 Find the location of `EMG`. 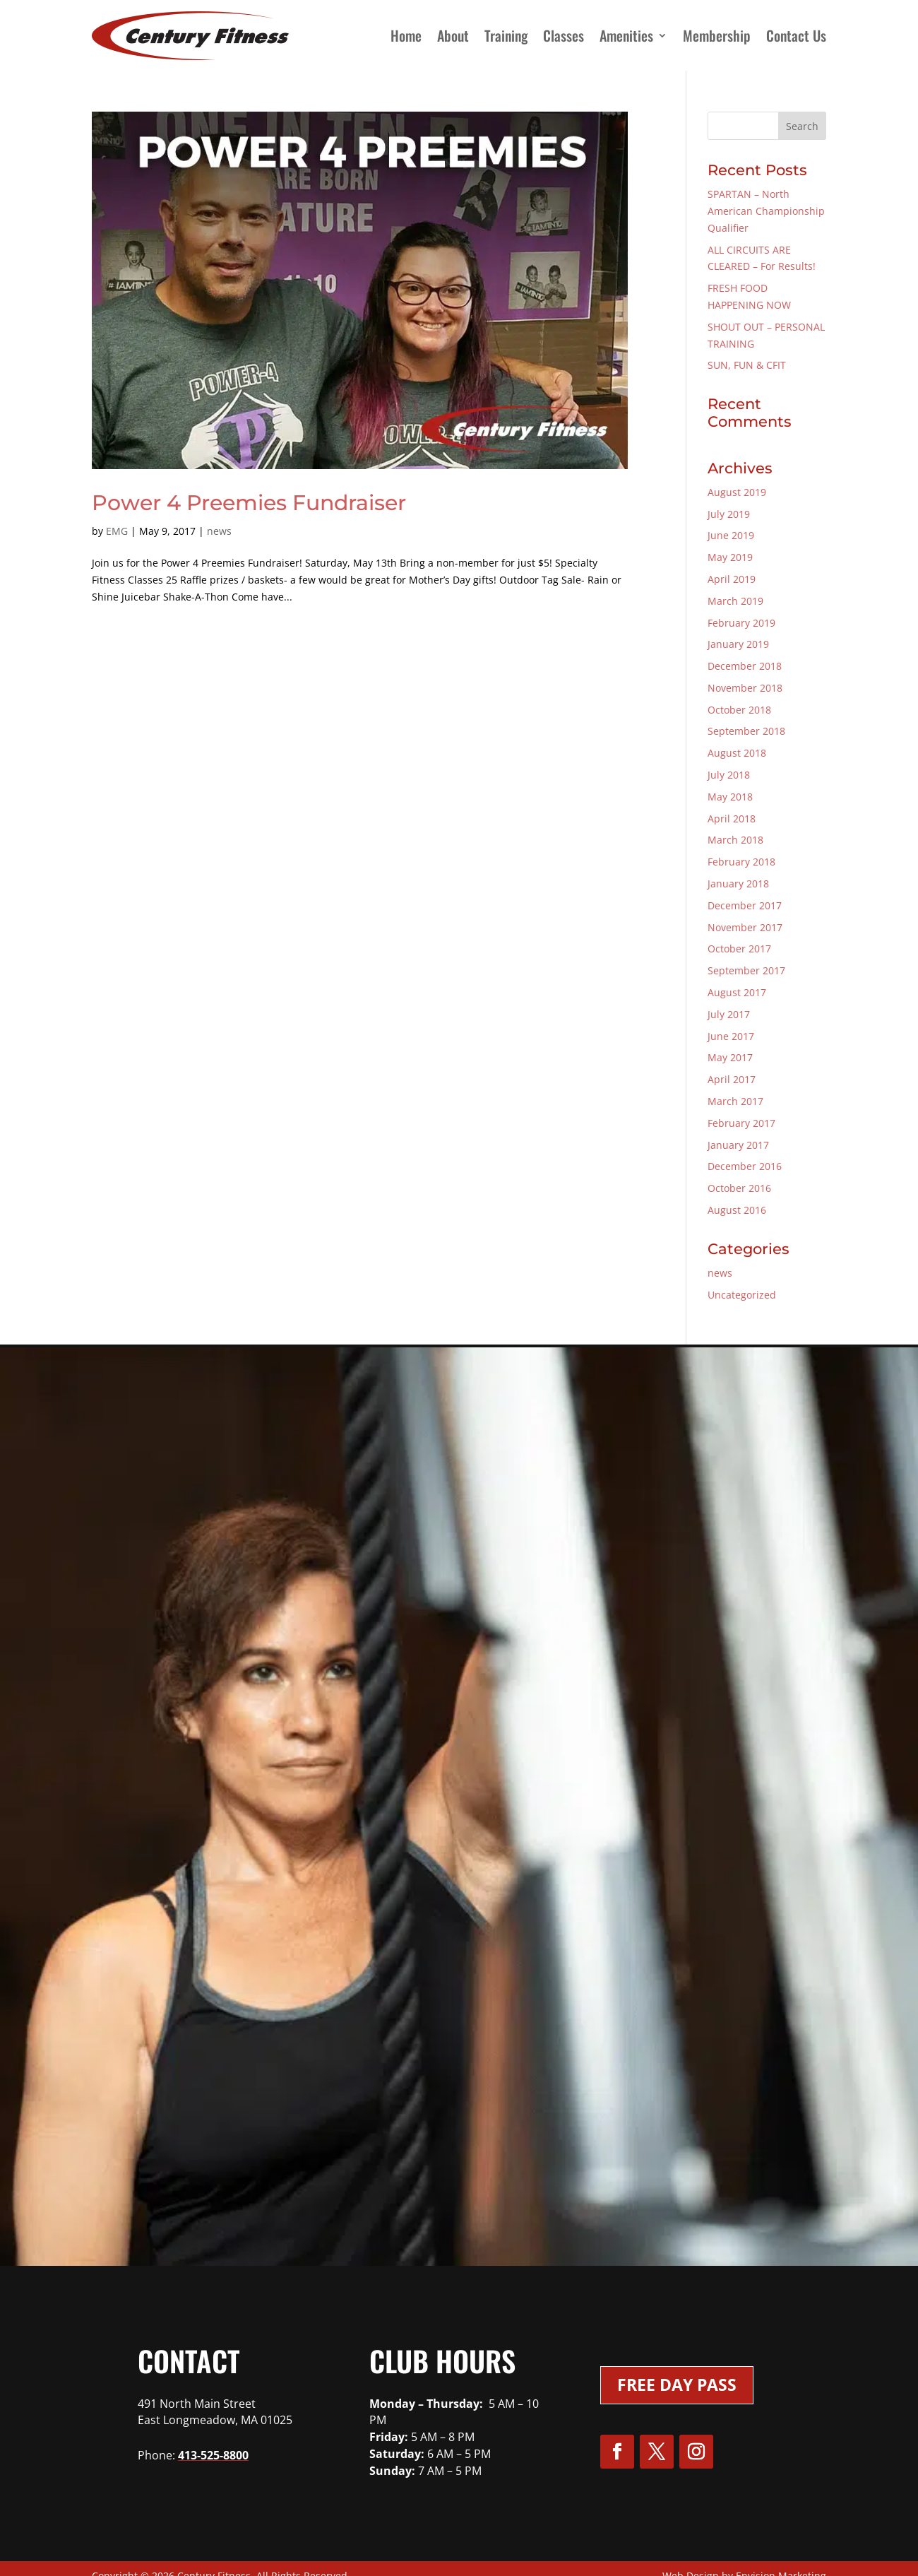

EMG is located at coordinates (117, 531).